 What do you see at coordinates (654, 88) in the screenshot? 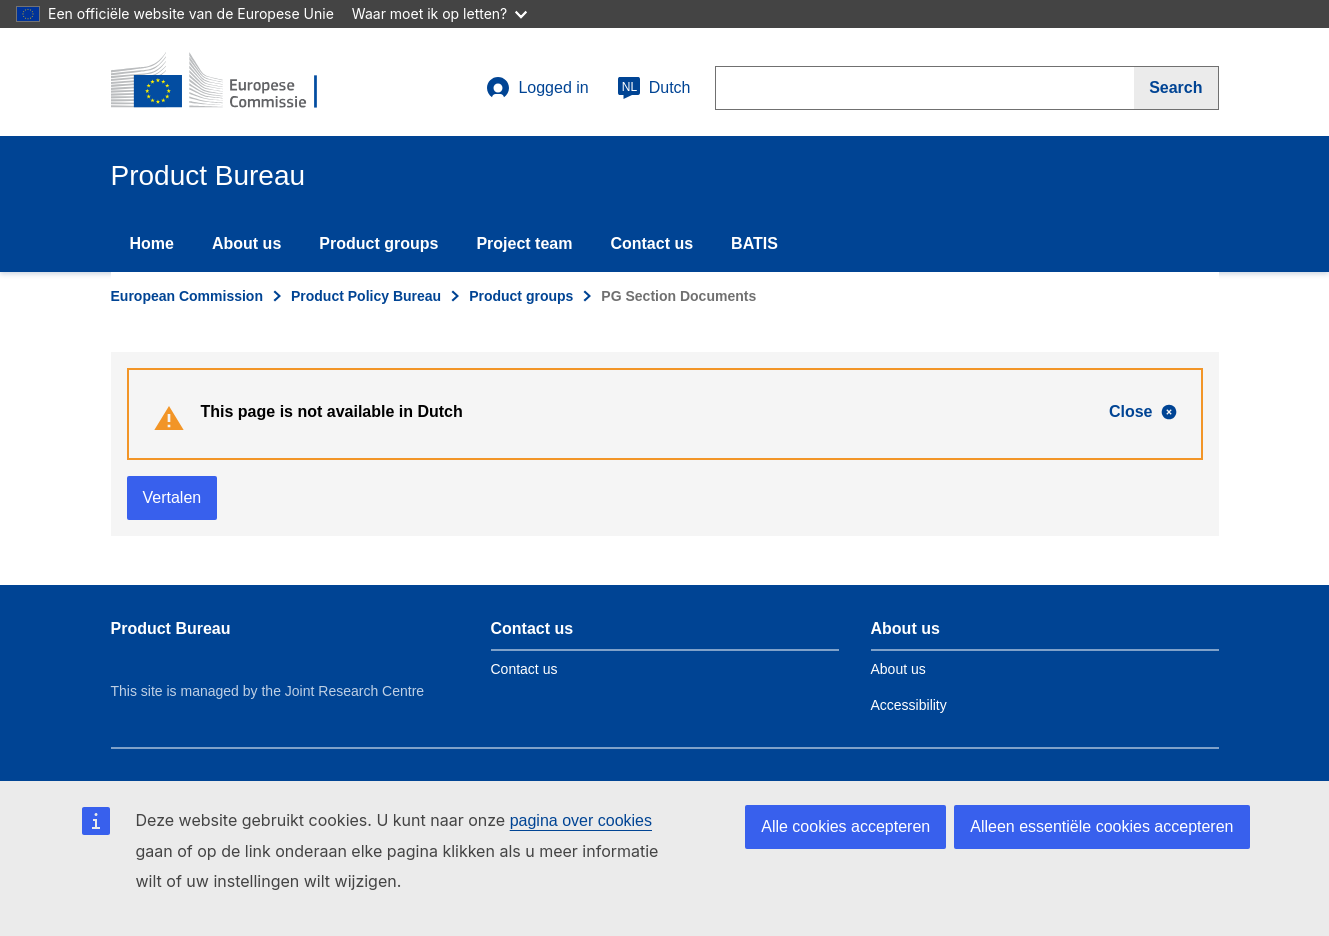
I see `Dutch [nl]` at bounding box center [654, 88].